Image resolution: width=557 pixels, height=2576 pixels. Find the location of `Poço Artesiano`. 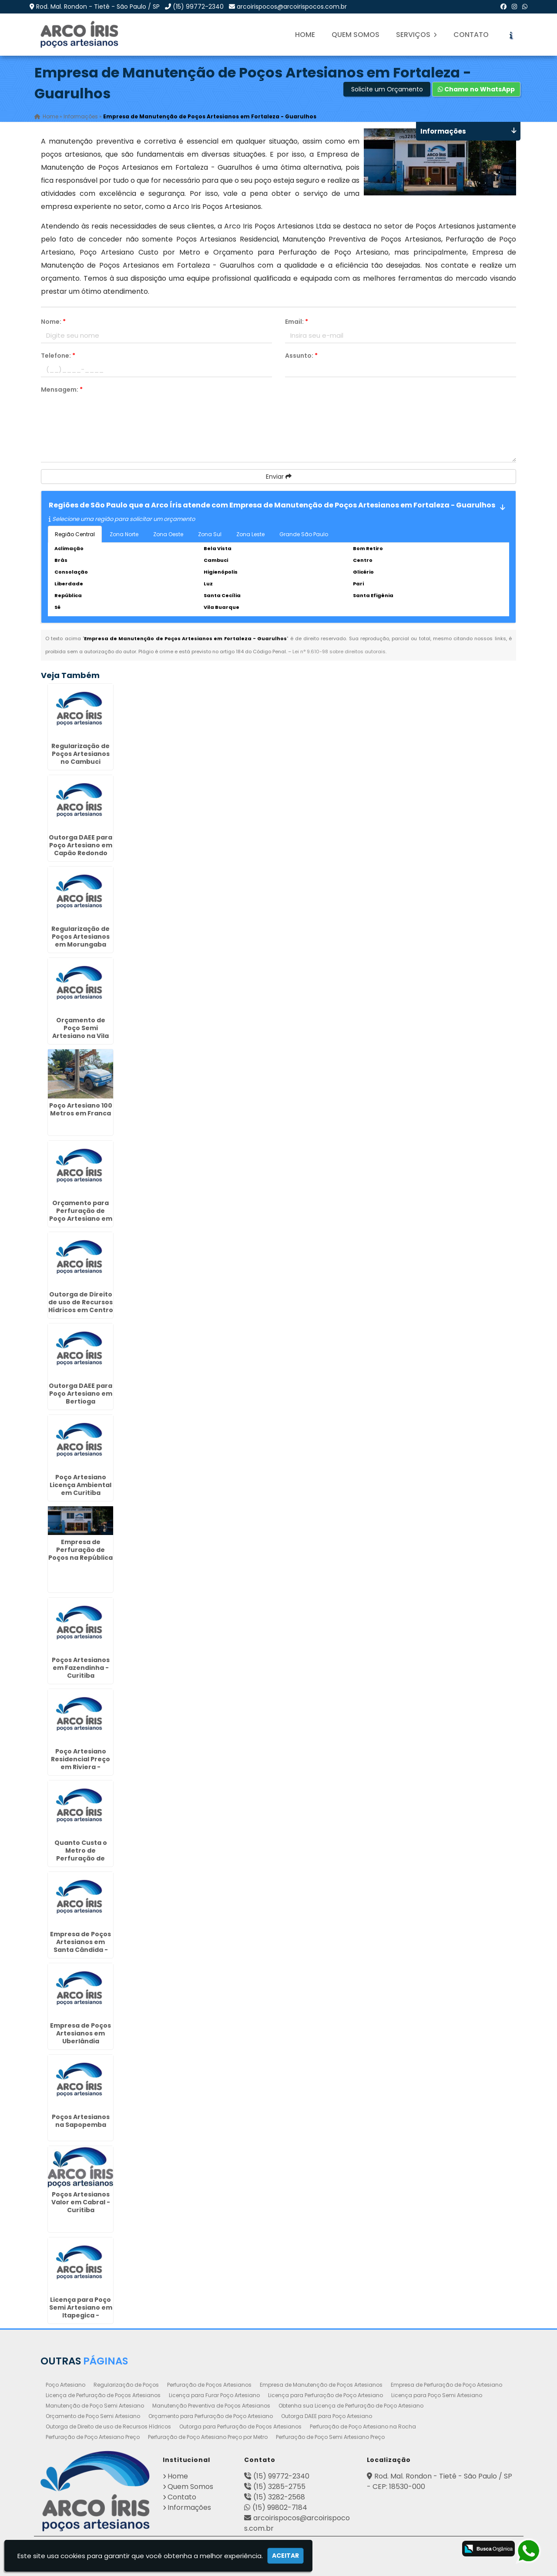

Poço Artesiano is located at coordinates (65, 2384).